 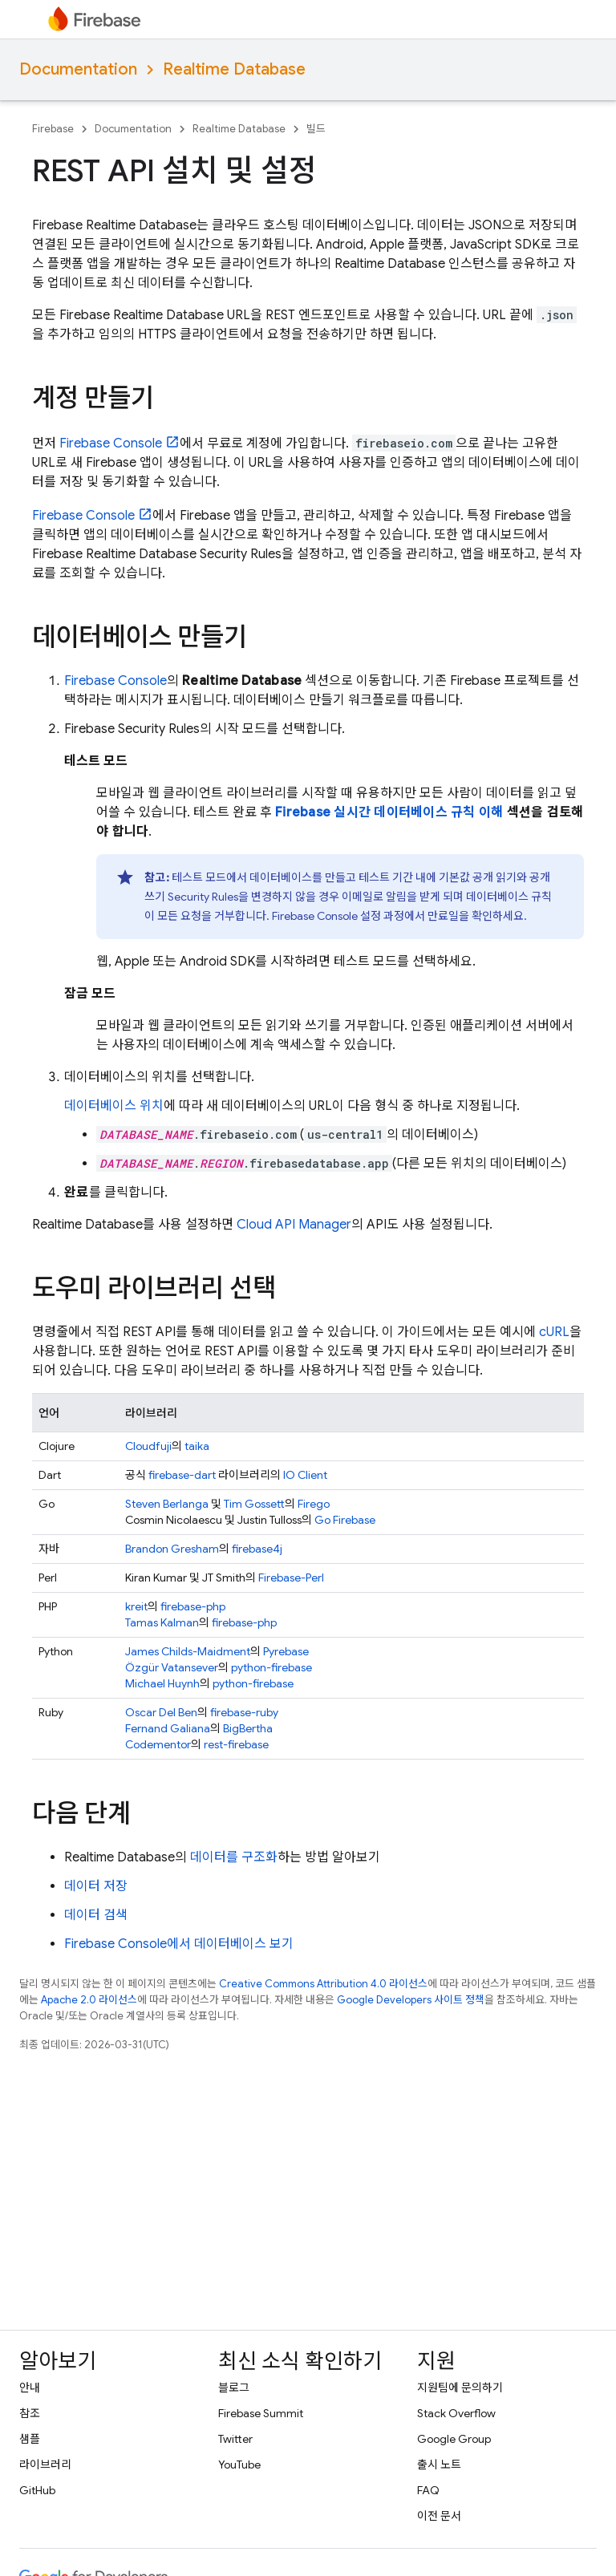 What do you see at coordinates (96, 1915) in the screenshot?
I see `데이터 검색` at bounding box center [96, 1915].